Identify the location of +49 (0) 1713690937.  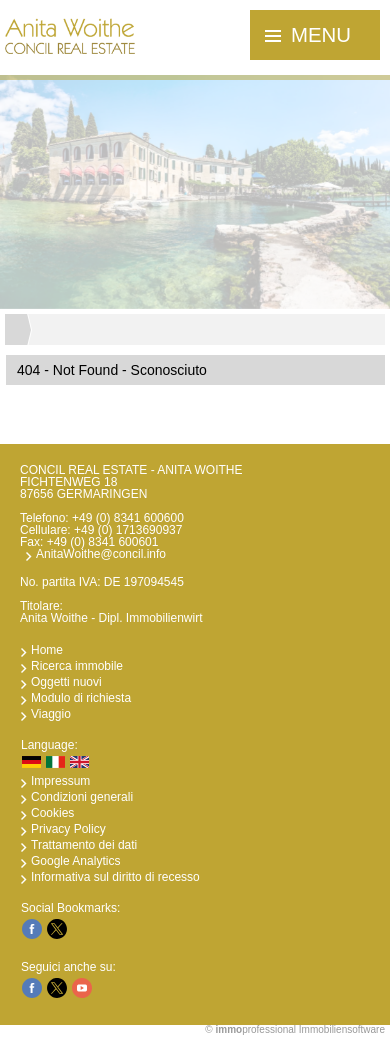
(128, 530).